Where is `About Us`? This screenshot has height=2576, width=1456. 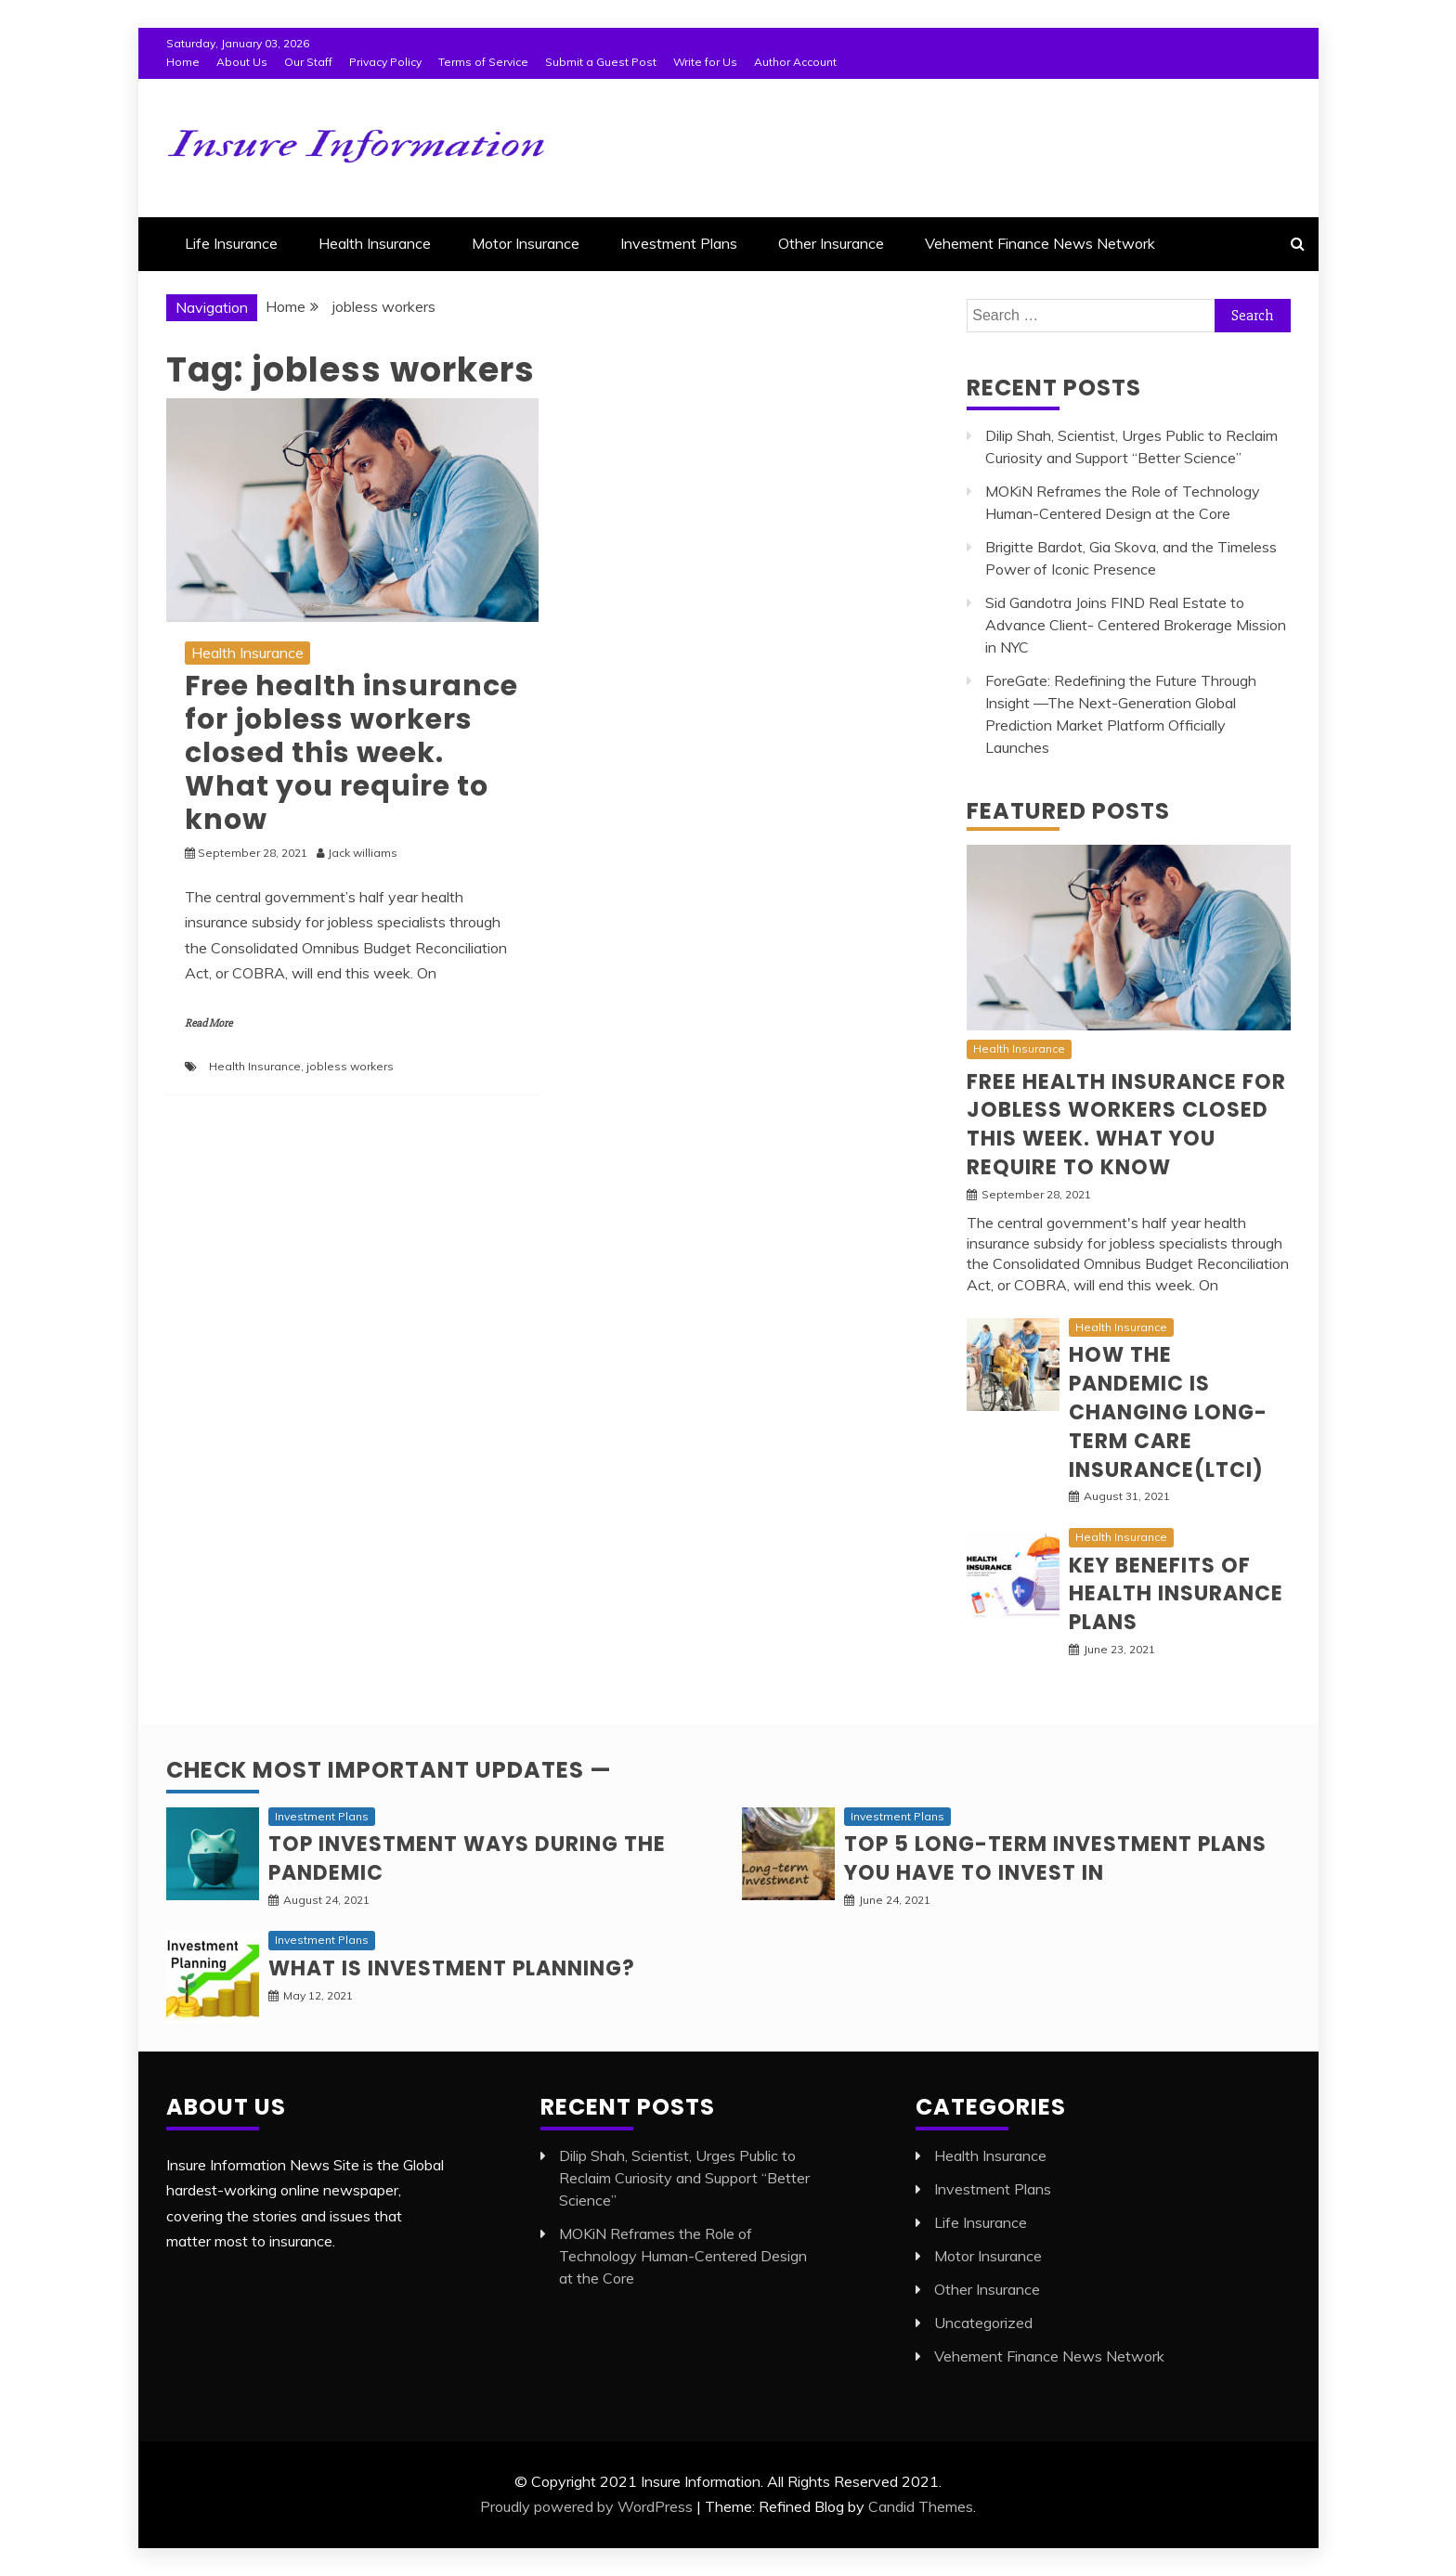 About Us is located at coordinates (241, 62).